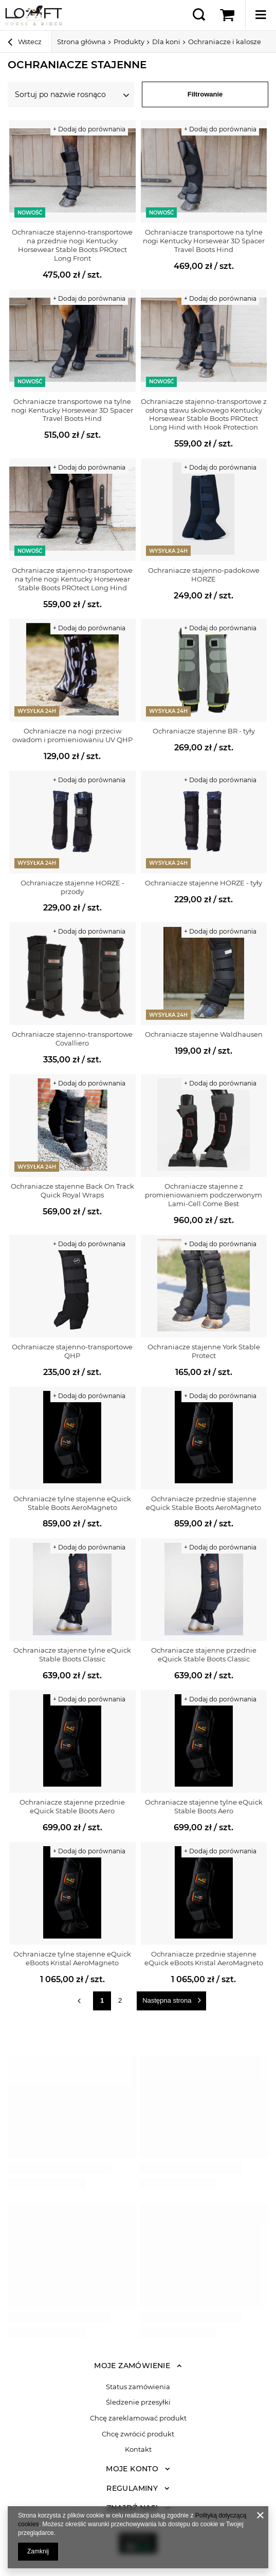 Image resolution: width=276 pixels, height=2576 pixels. What do you see at coordinates (72, 735) in the screenshot?
I see `Ochraniacze na nogi przeciw owadom i promieniowaniu UV QHP` at bounding box center [72, 735].